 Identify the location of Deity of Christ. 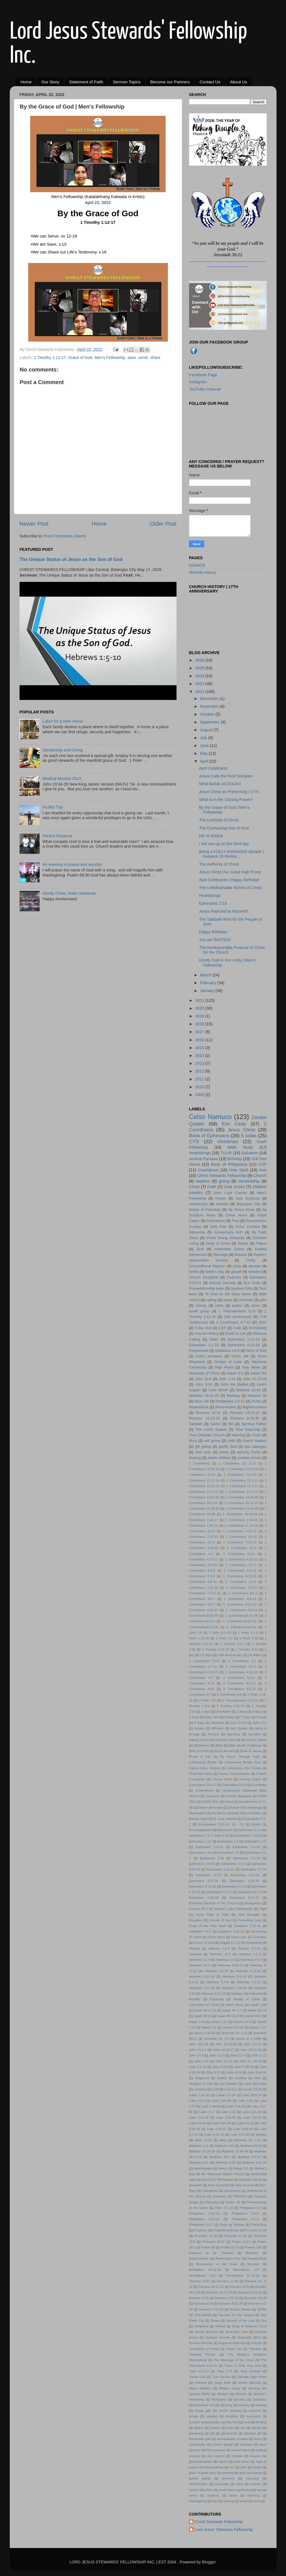
(218, 1243).